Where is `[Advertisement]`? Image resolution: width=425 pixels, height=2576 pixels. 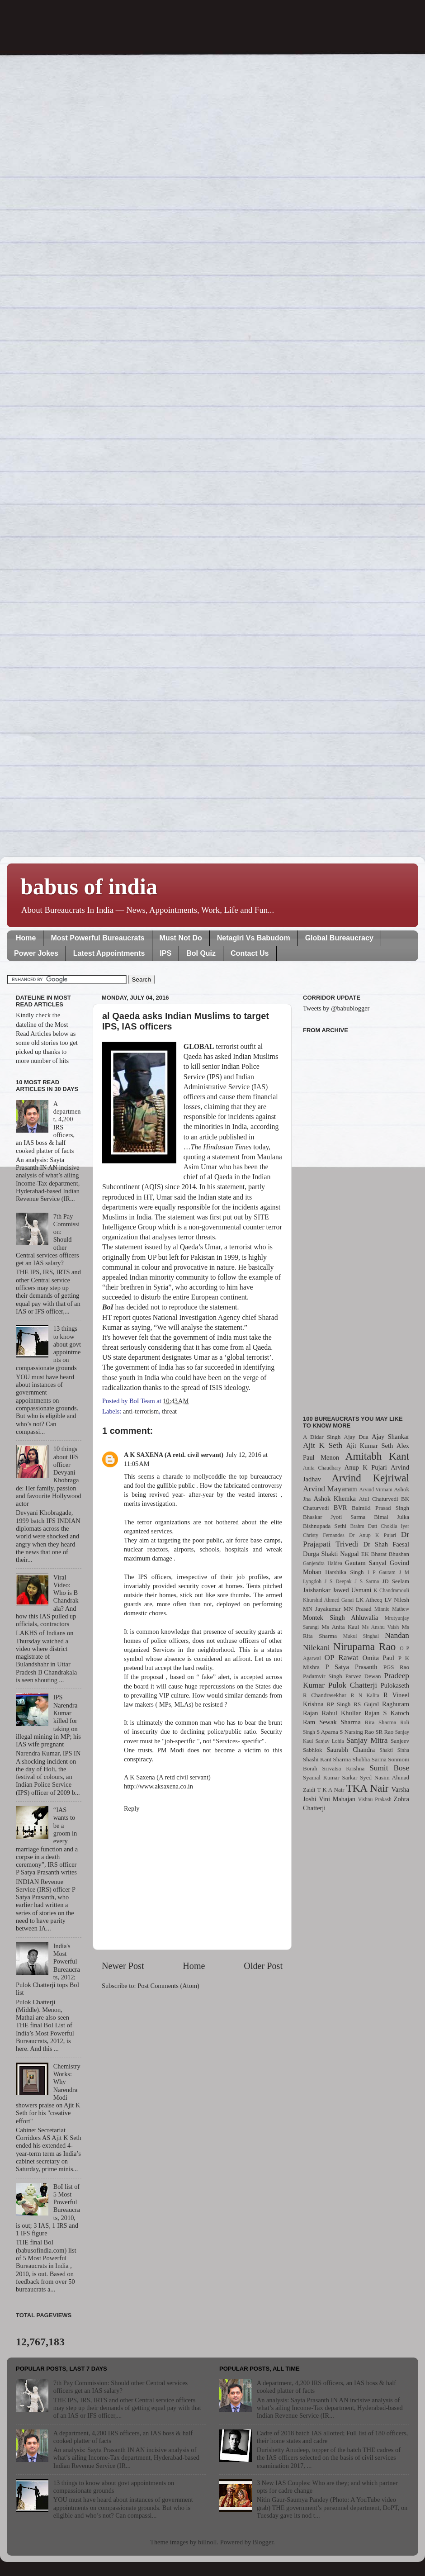
[Advertisement] is located at coordinates (356, 1219).